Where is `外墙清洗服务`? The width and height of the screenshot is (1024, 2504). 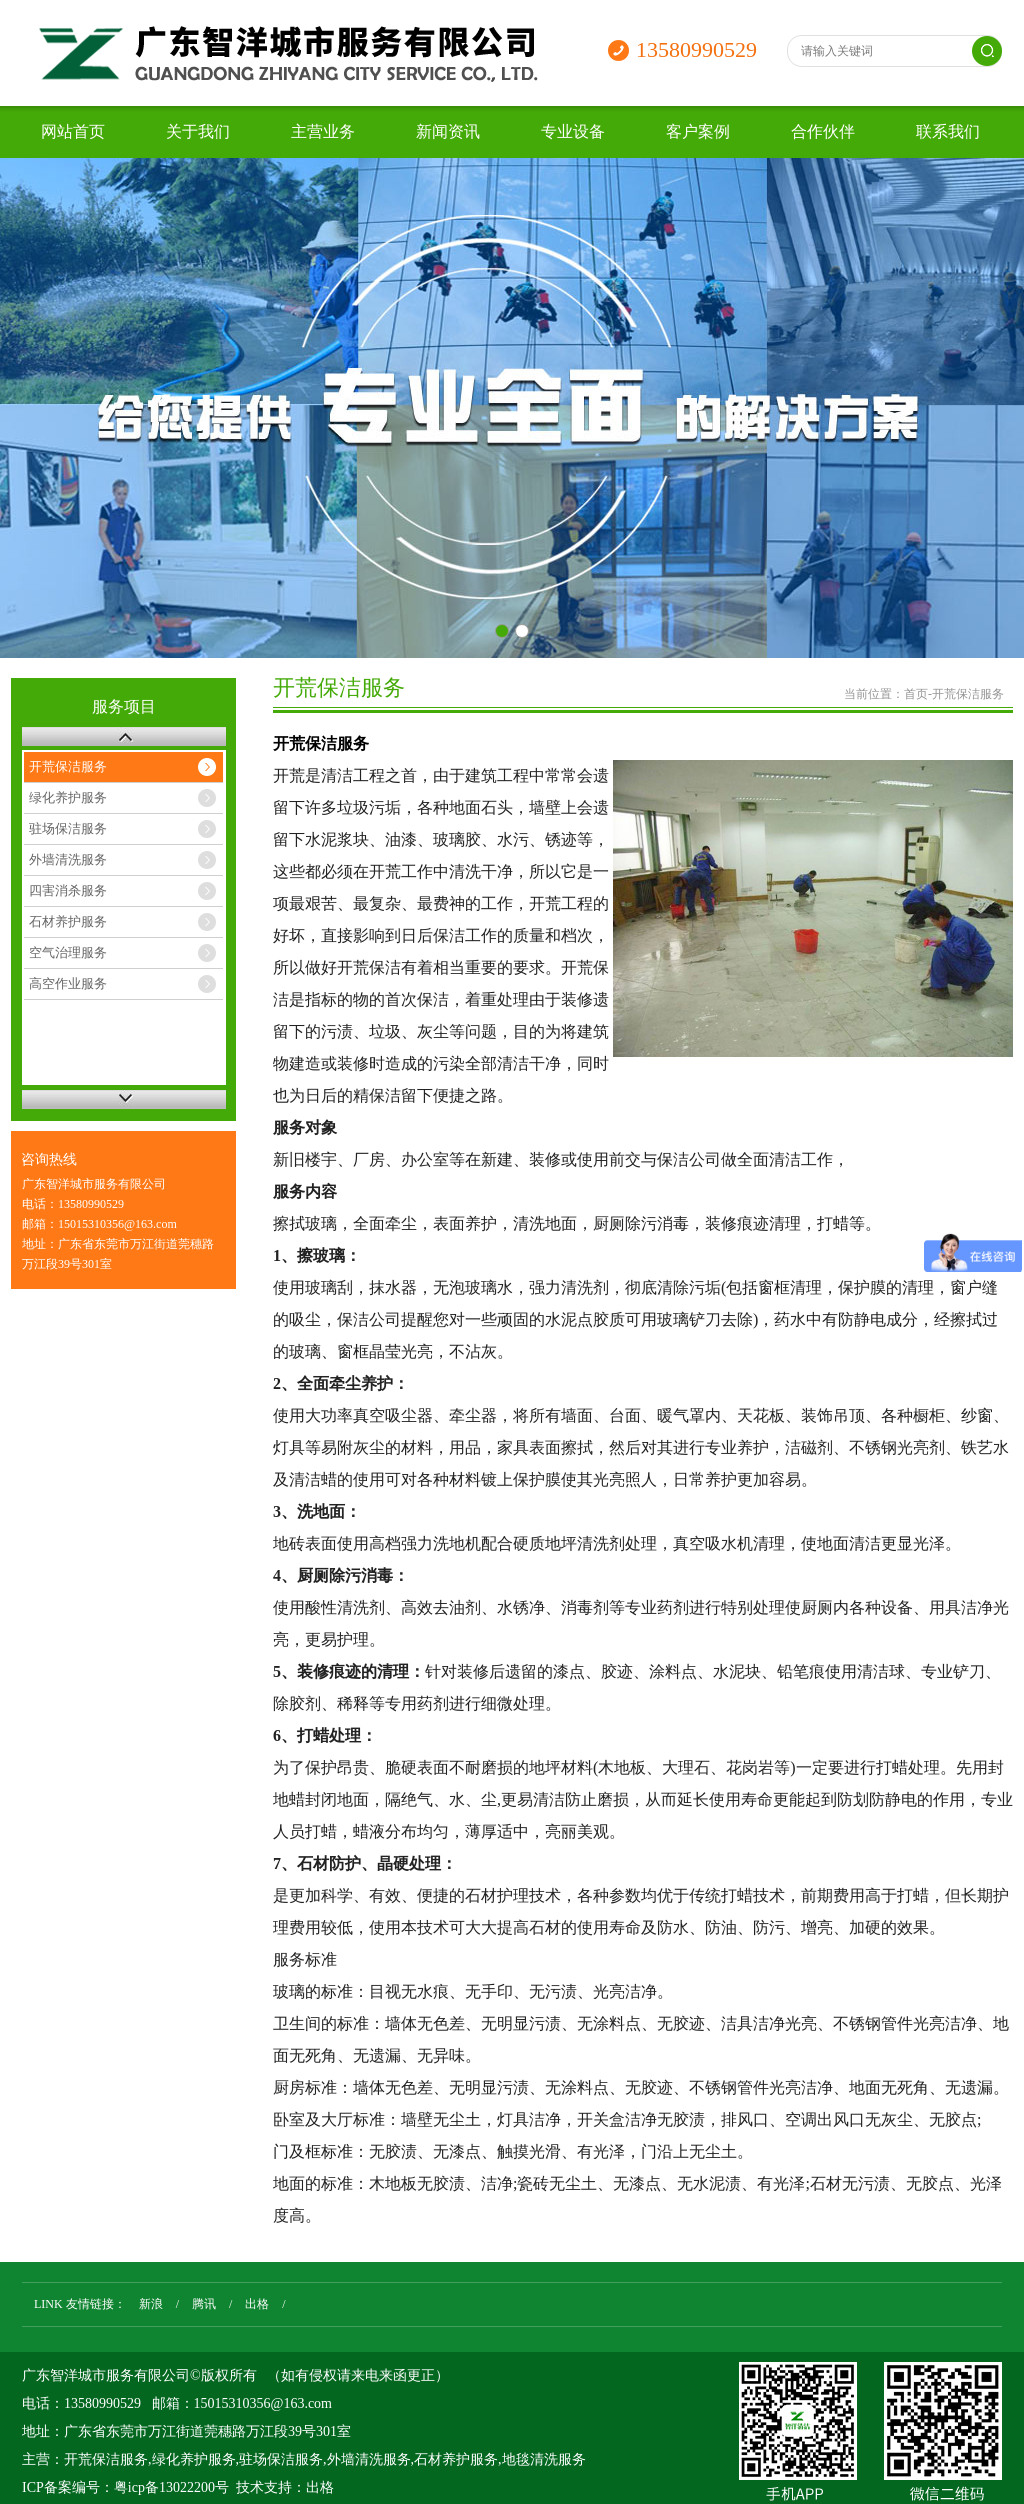
外墙清洗服务 is located at coordinates (68, 859).